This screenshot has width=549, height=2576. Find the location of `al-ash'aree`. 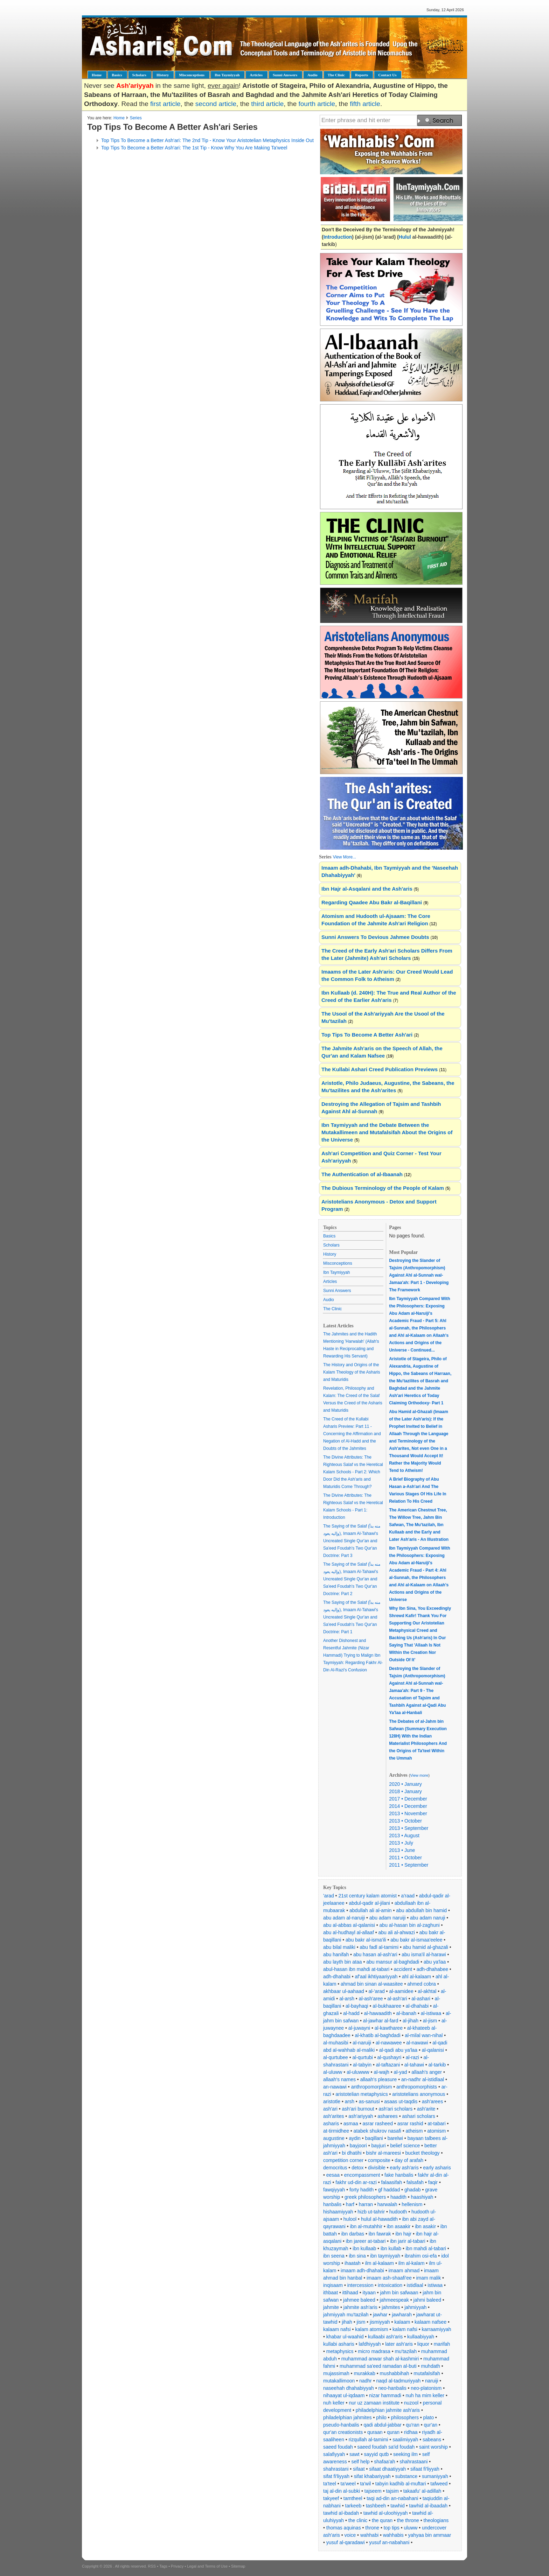

al-ash'aree is located at coordinates (371, 1998).